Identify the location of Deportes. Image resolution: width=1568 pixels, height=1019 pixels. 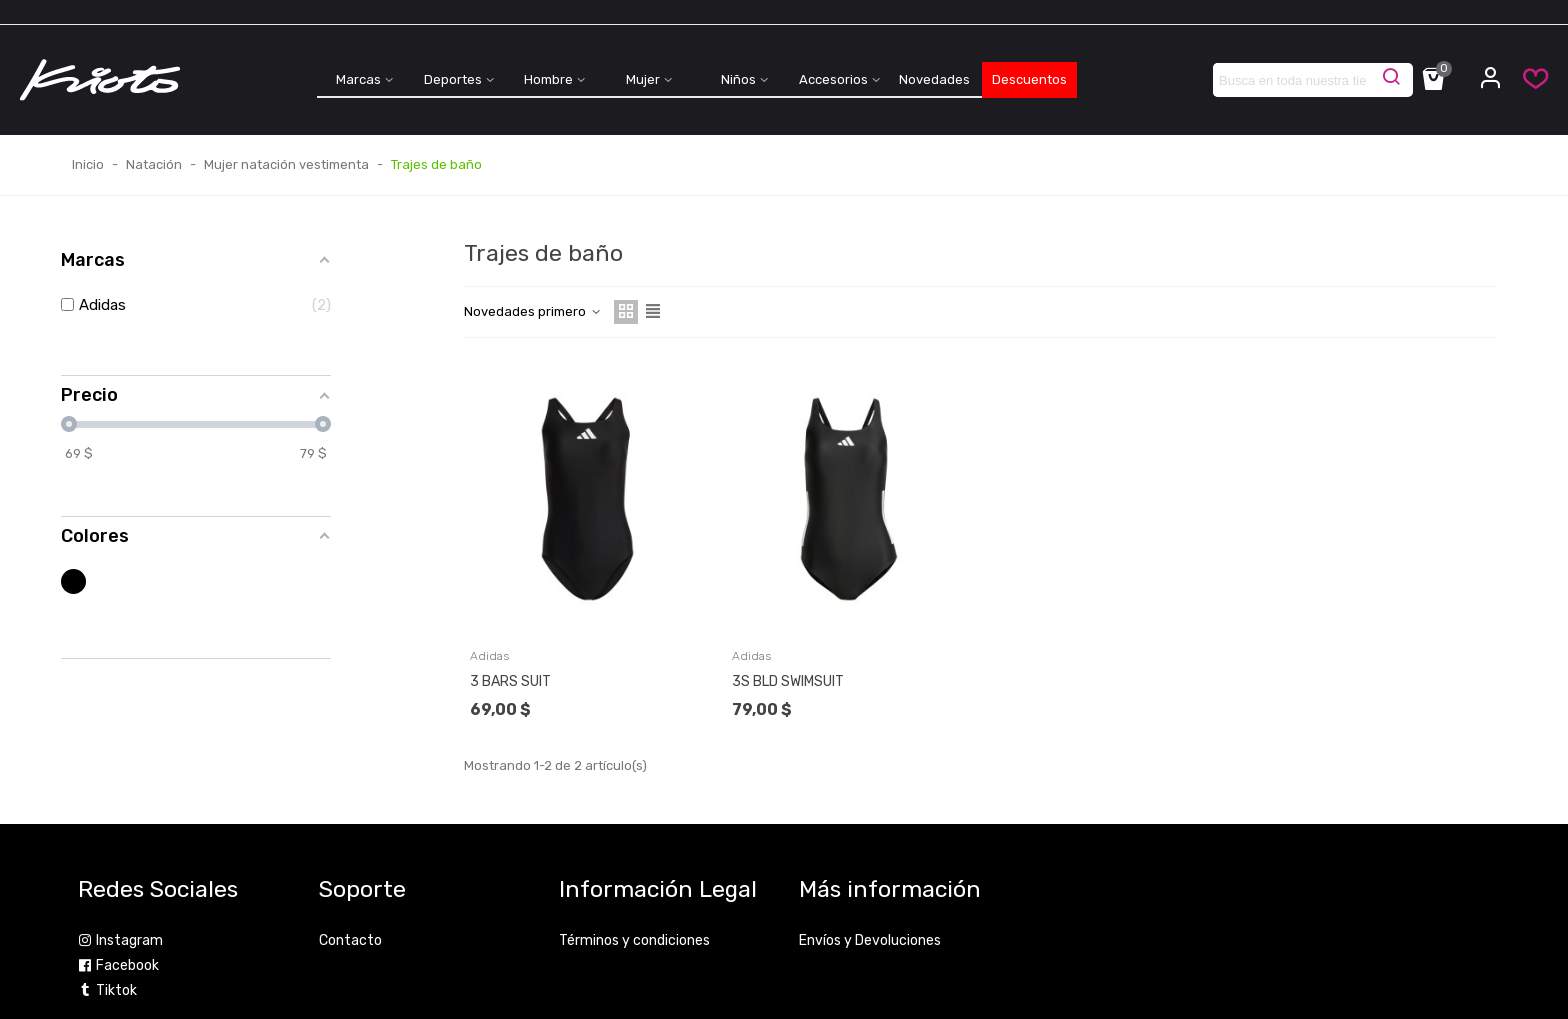
(453, 79).